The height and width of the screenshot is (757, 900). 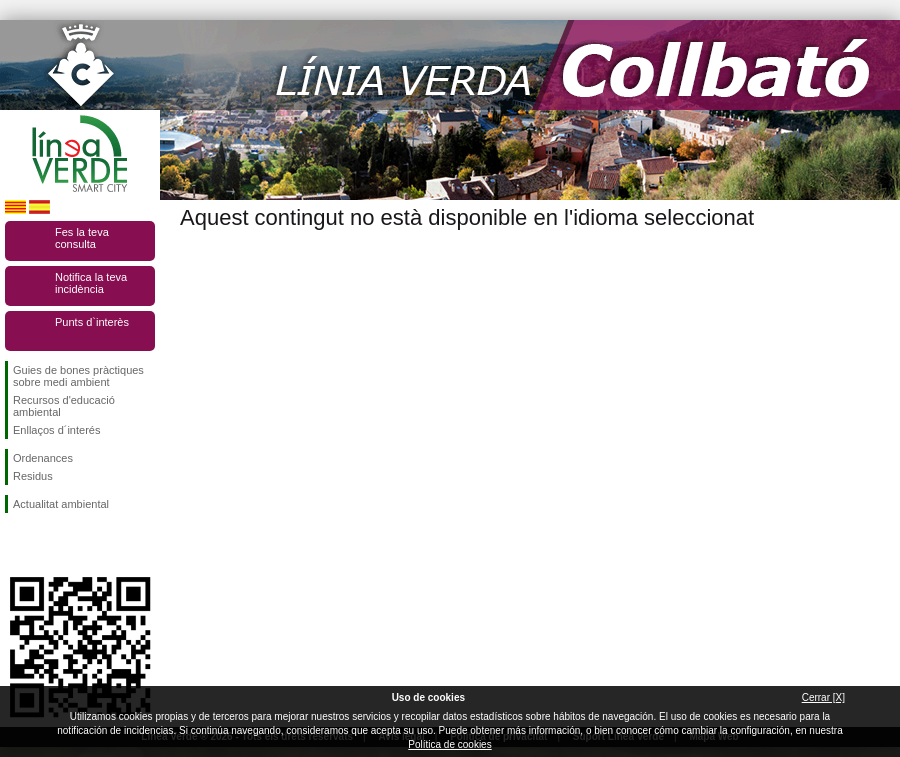 What do you see at coordinates (50, 545) in the screenshot?
I see `Segueix-nos en Twitter` at bounding box center [50, 545].